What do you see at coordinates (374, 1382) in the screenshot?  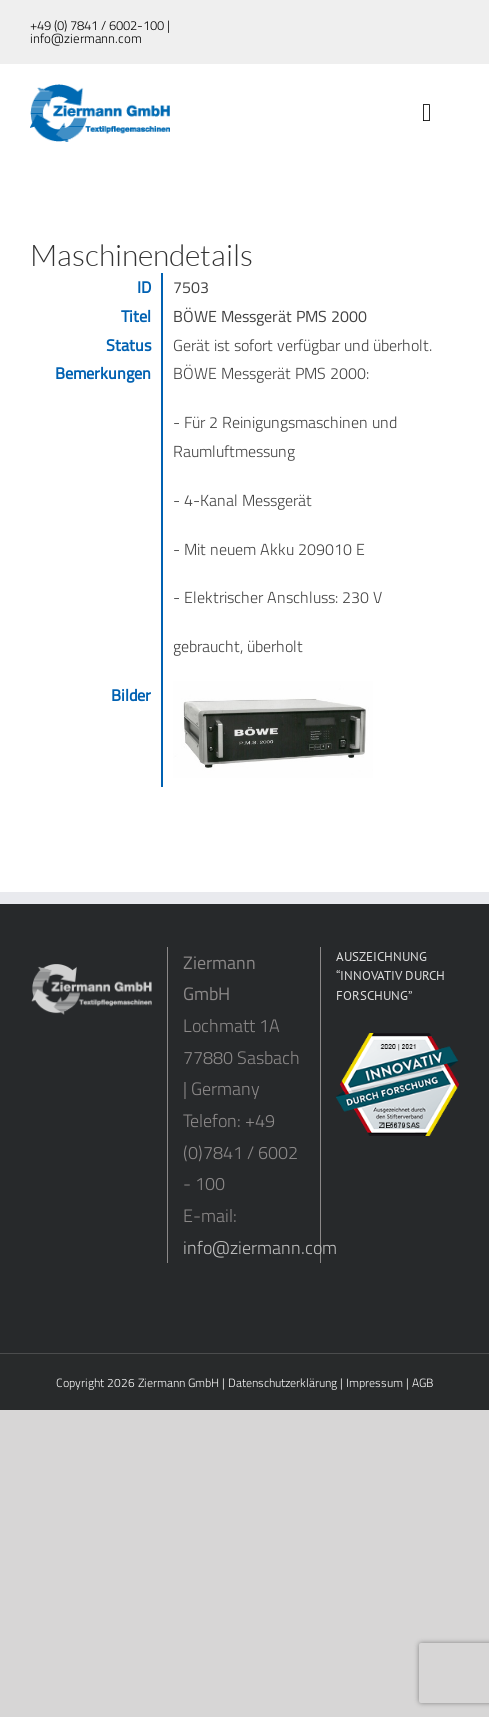 I see `Impressum` at bounding box center [374, 1382].